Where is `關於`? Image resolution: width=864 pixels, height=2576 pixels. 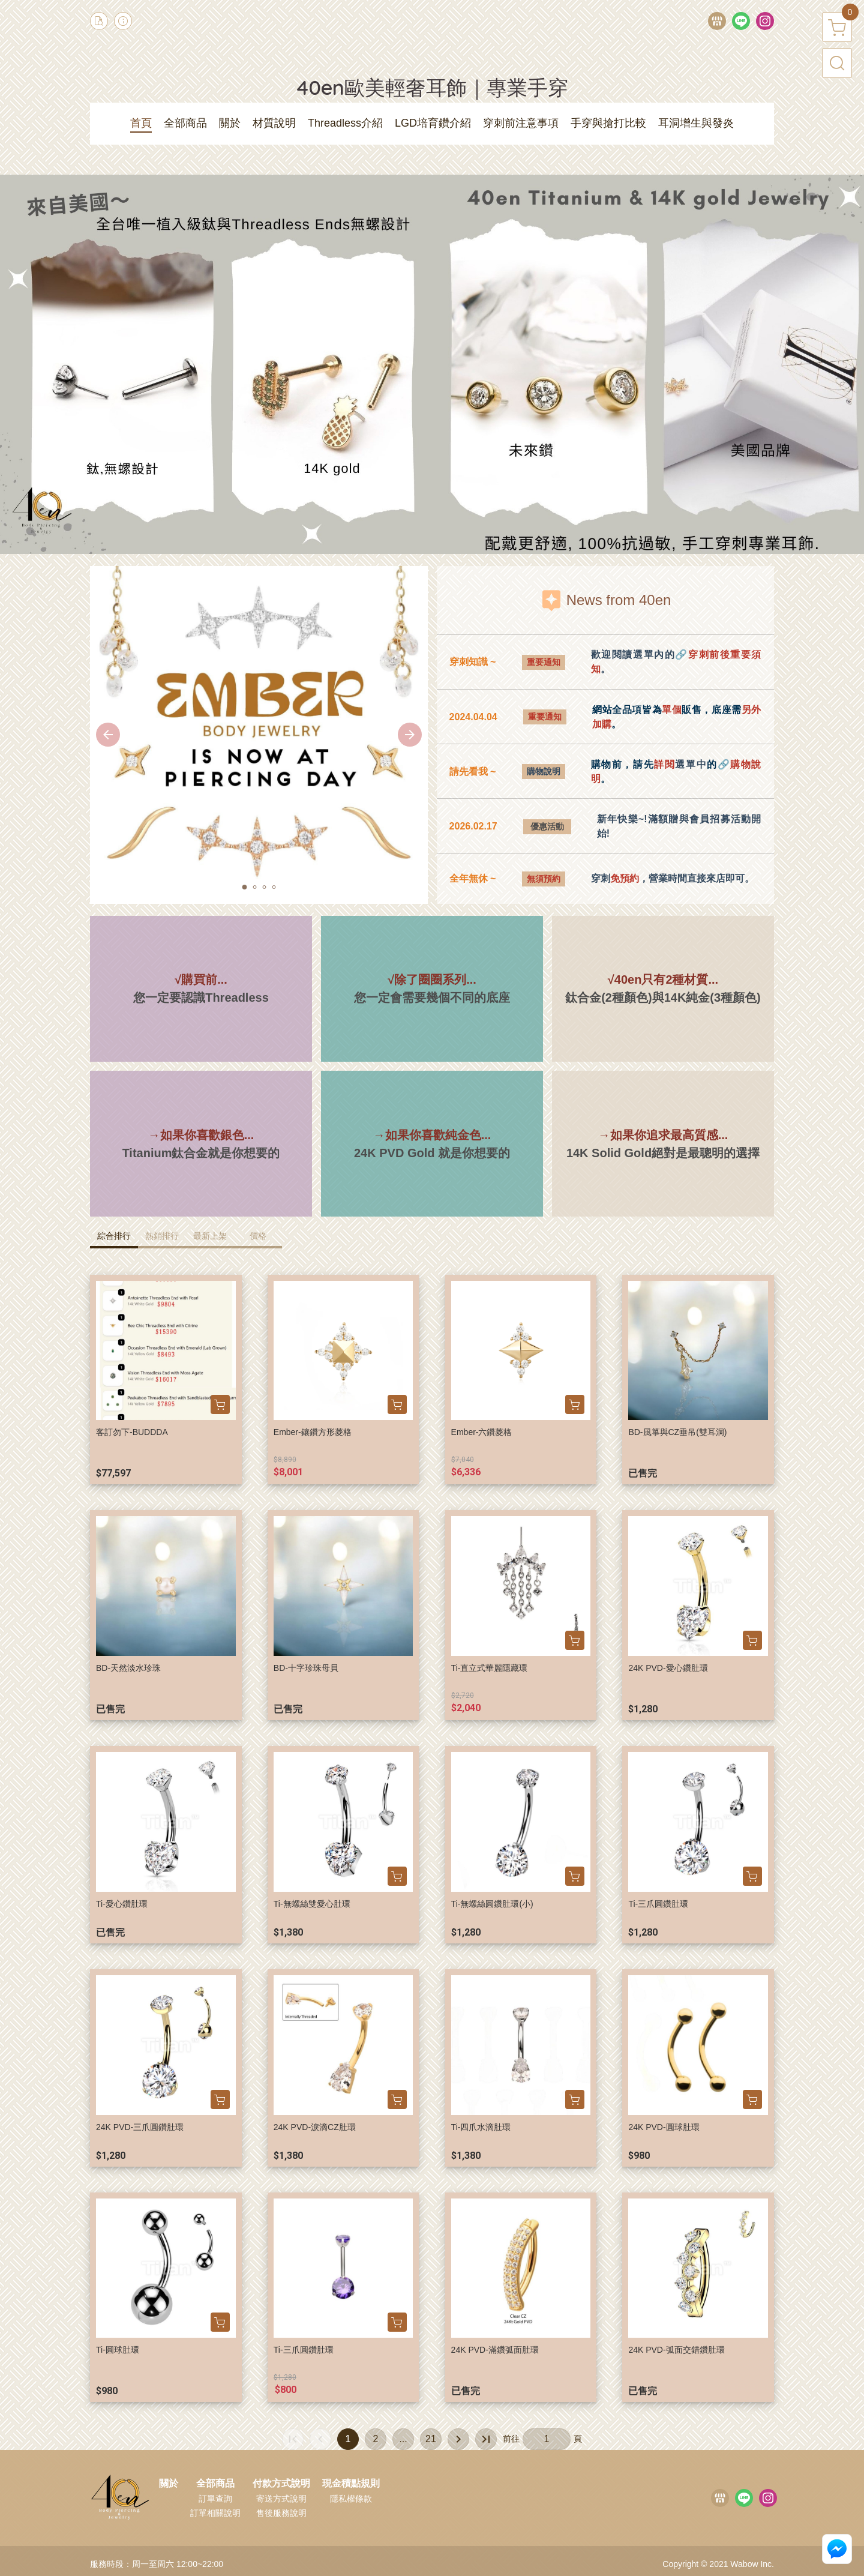
關於 is located at coordinates (168, 2483).